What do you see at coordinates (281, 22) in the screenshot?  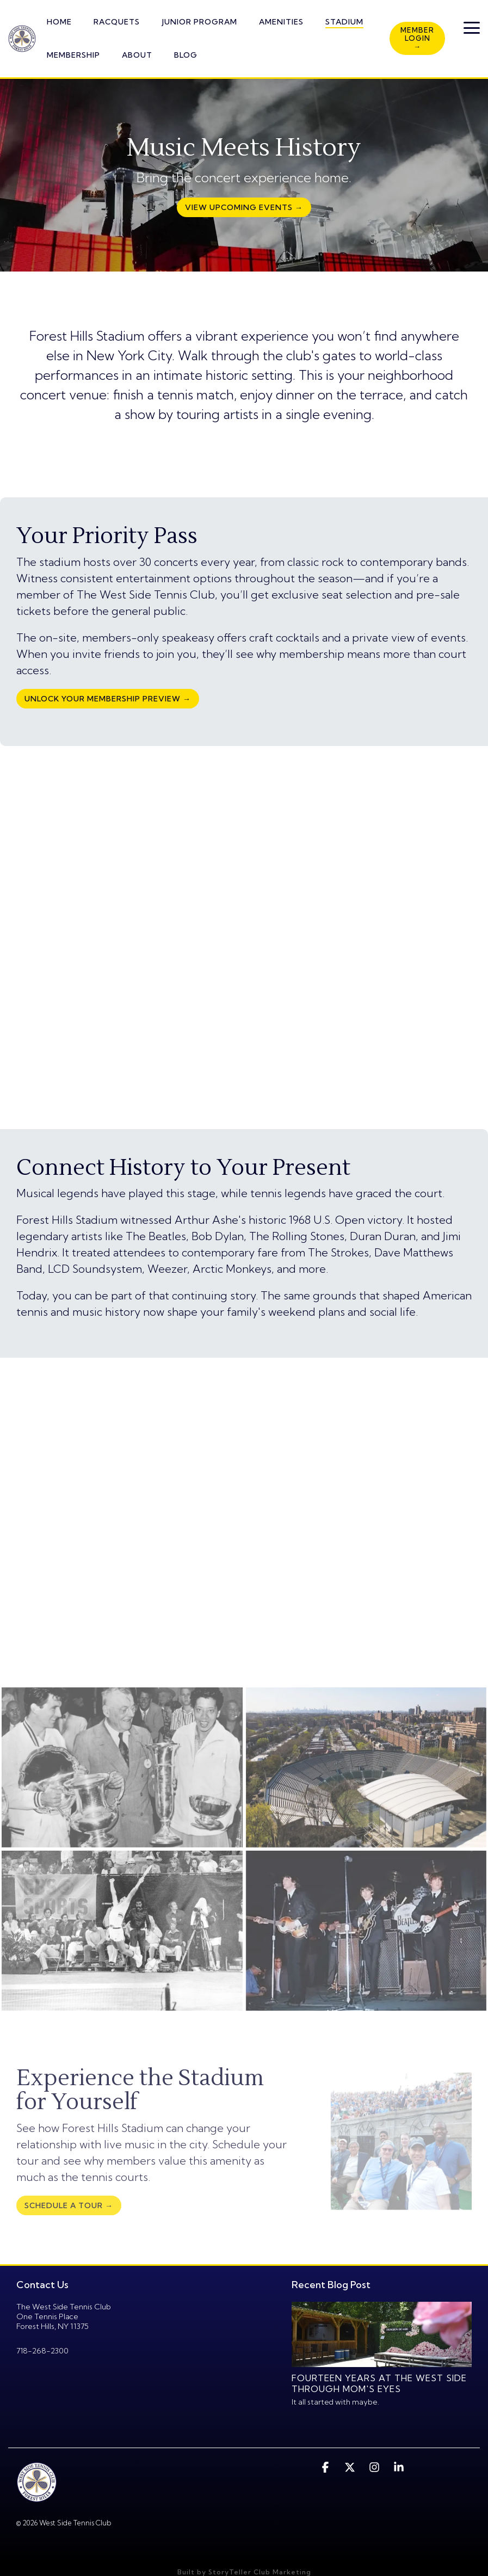 I see `AMENITIES` at bounding box center [281, 22].